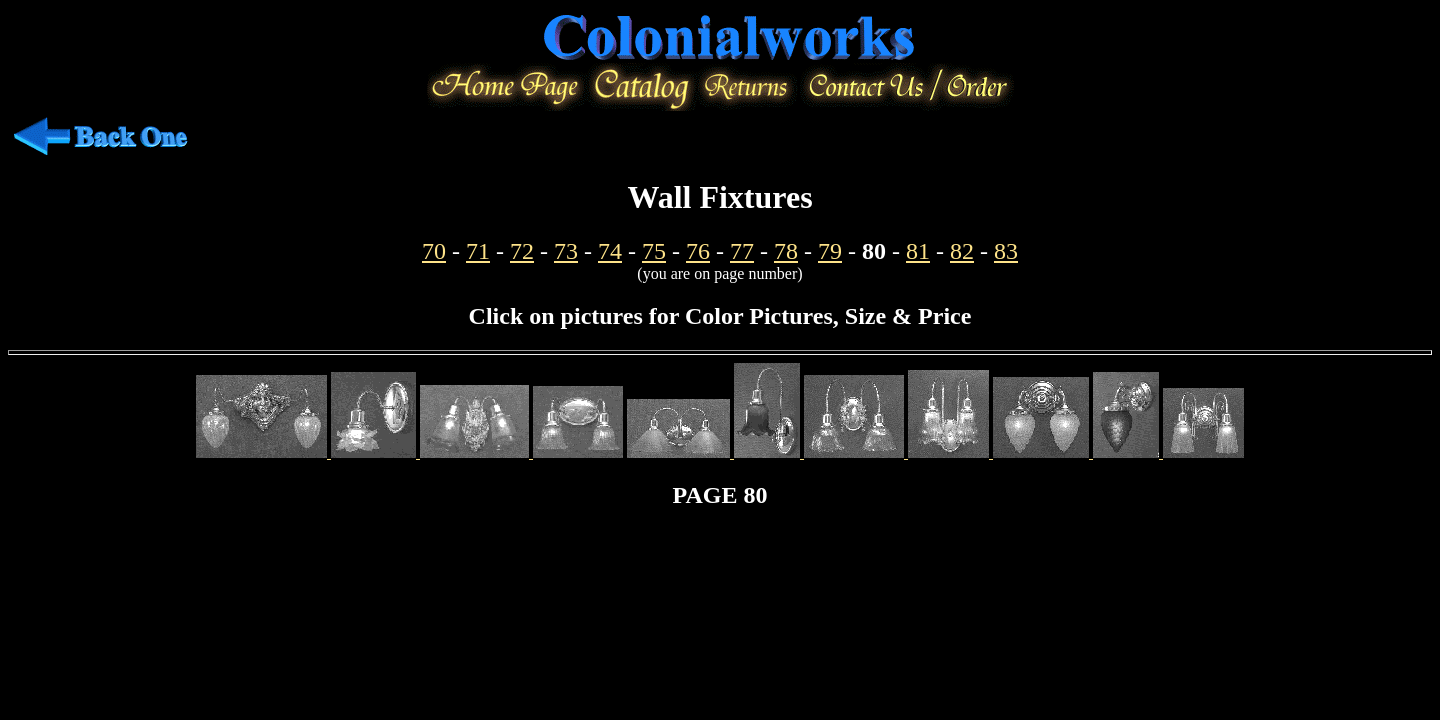  I want to click on 70, so click(434, 251).